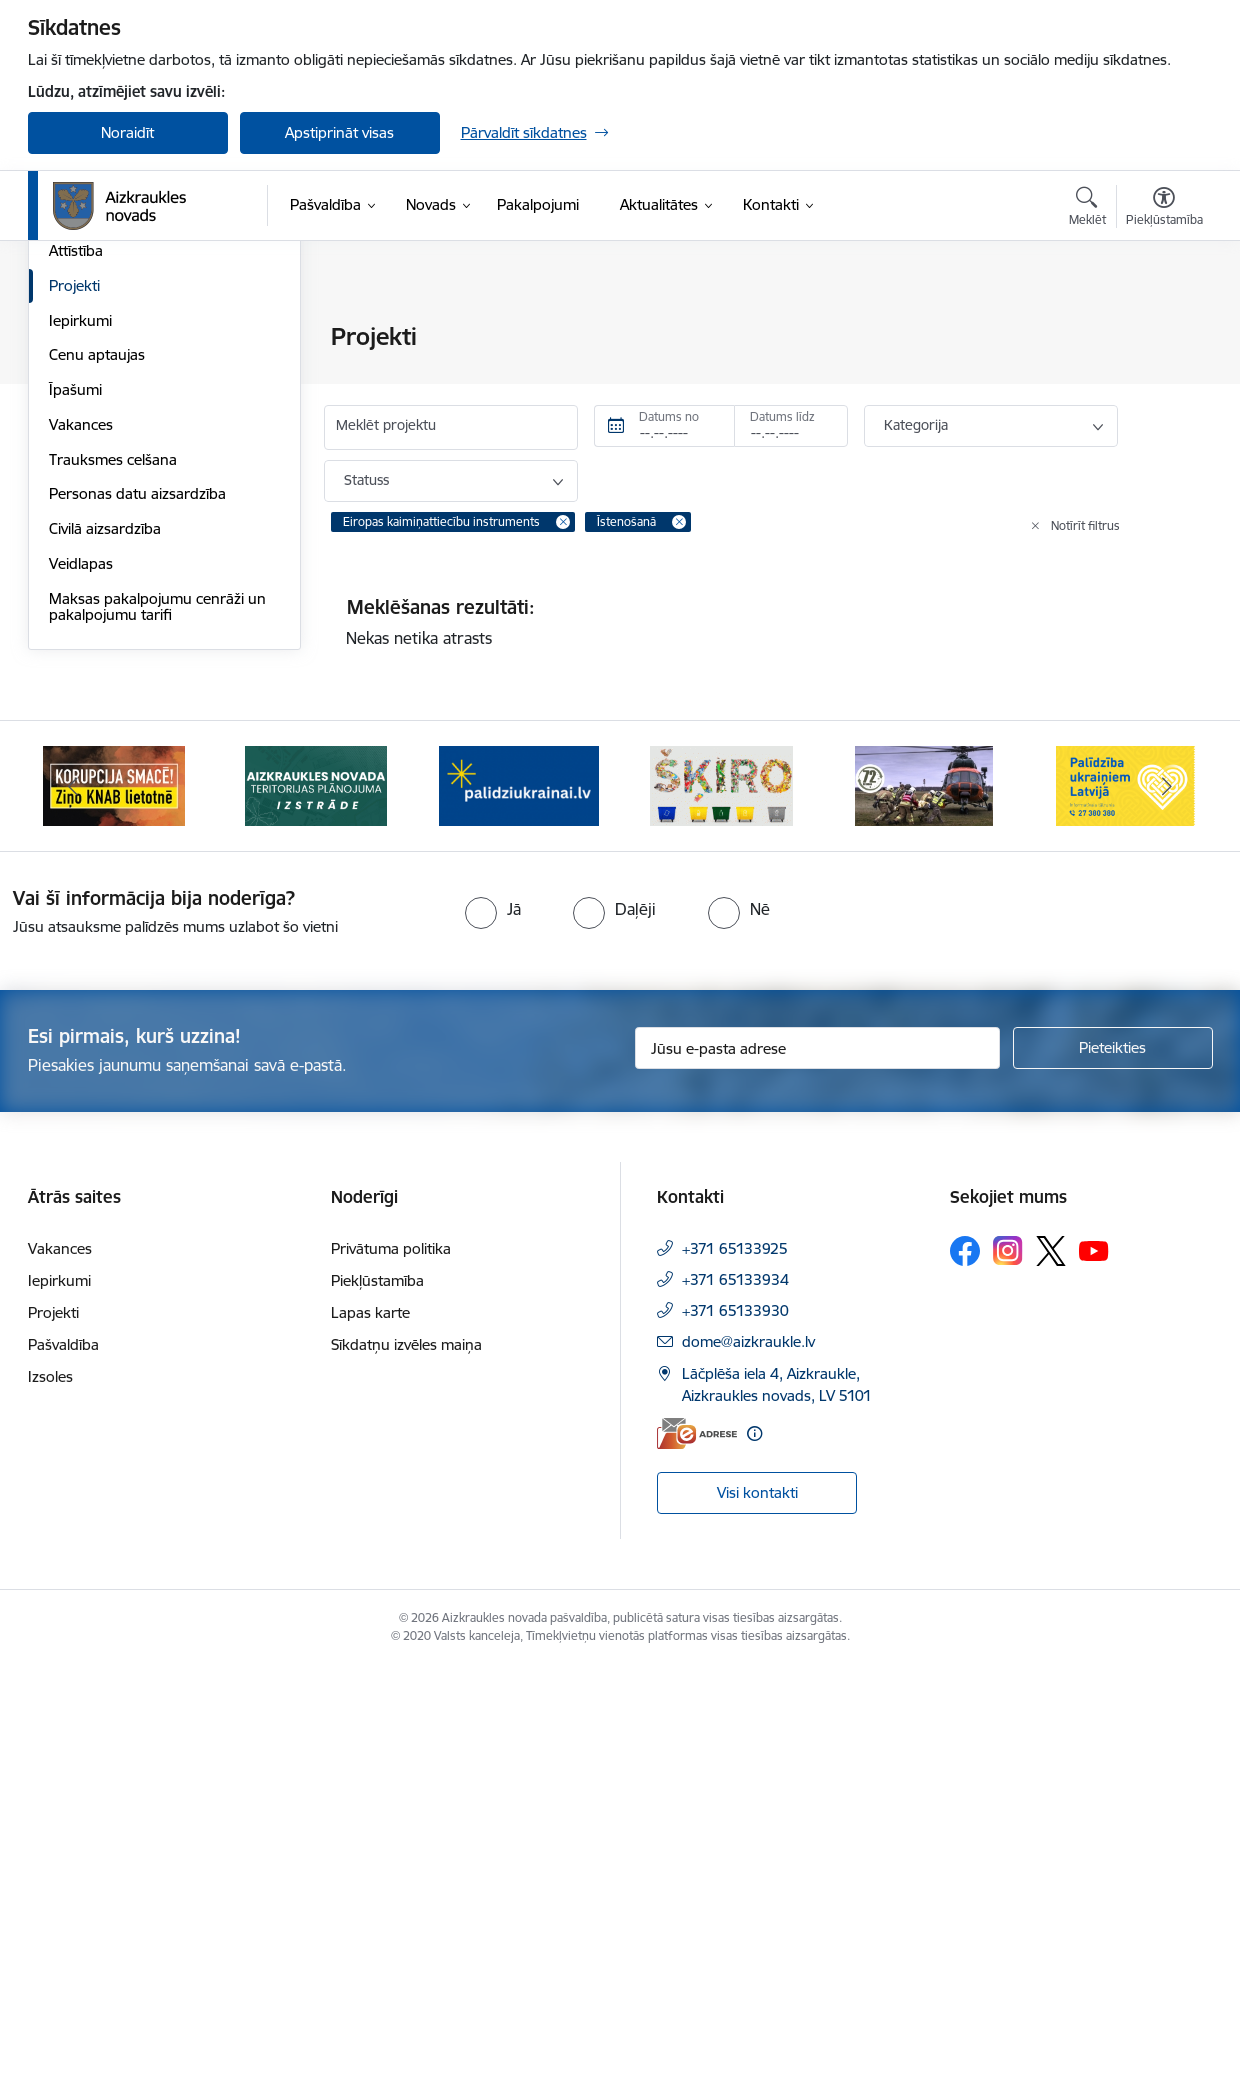  I want to click on Budžets, so click(76, 527).